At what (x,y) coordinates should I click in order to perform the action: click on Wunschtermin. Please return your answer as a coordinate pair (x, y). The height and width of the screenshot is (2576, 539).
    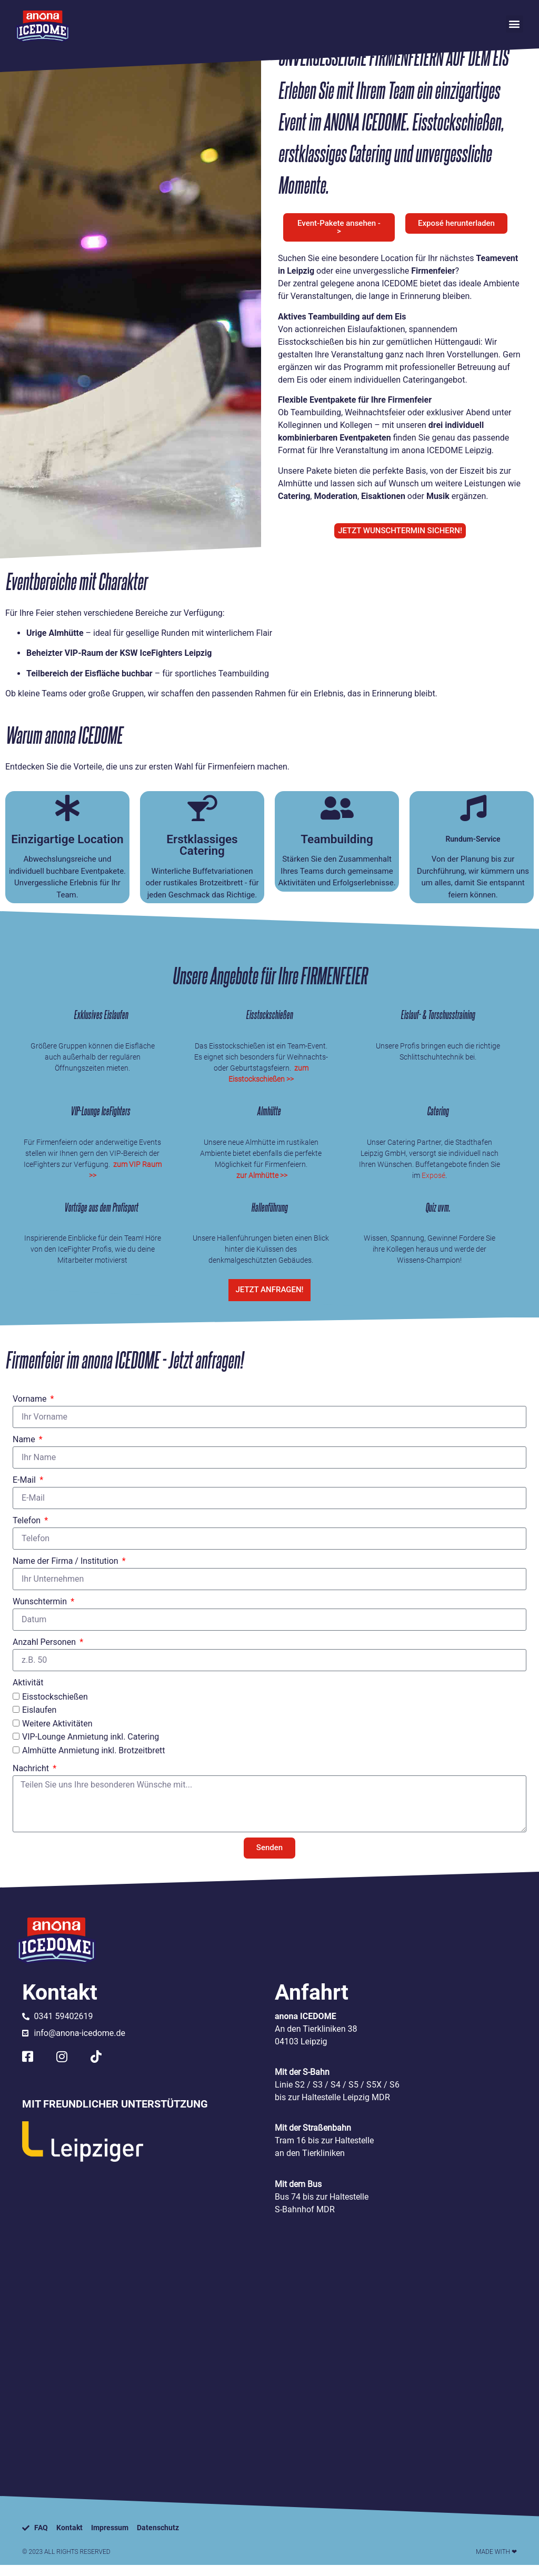
    Looking at the image, I should click on (41, 1612).